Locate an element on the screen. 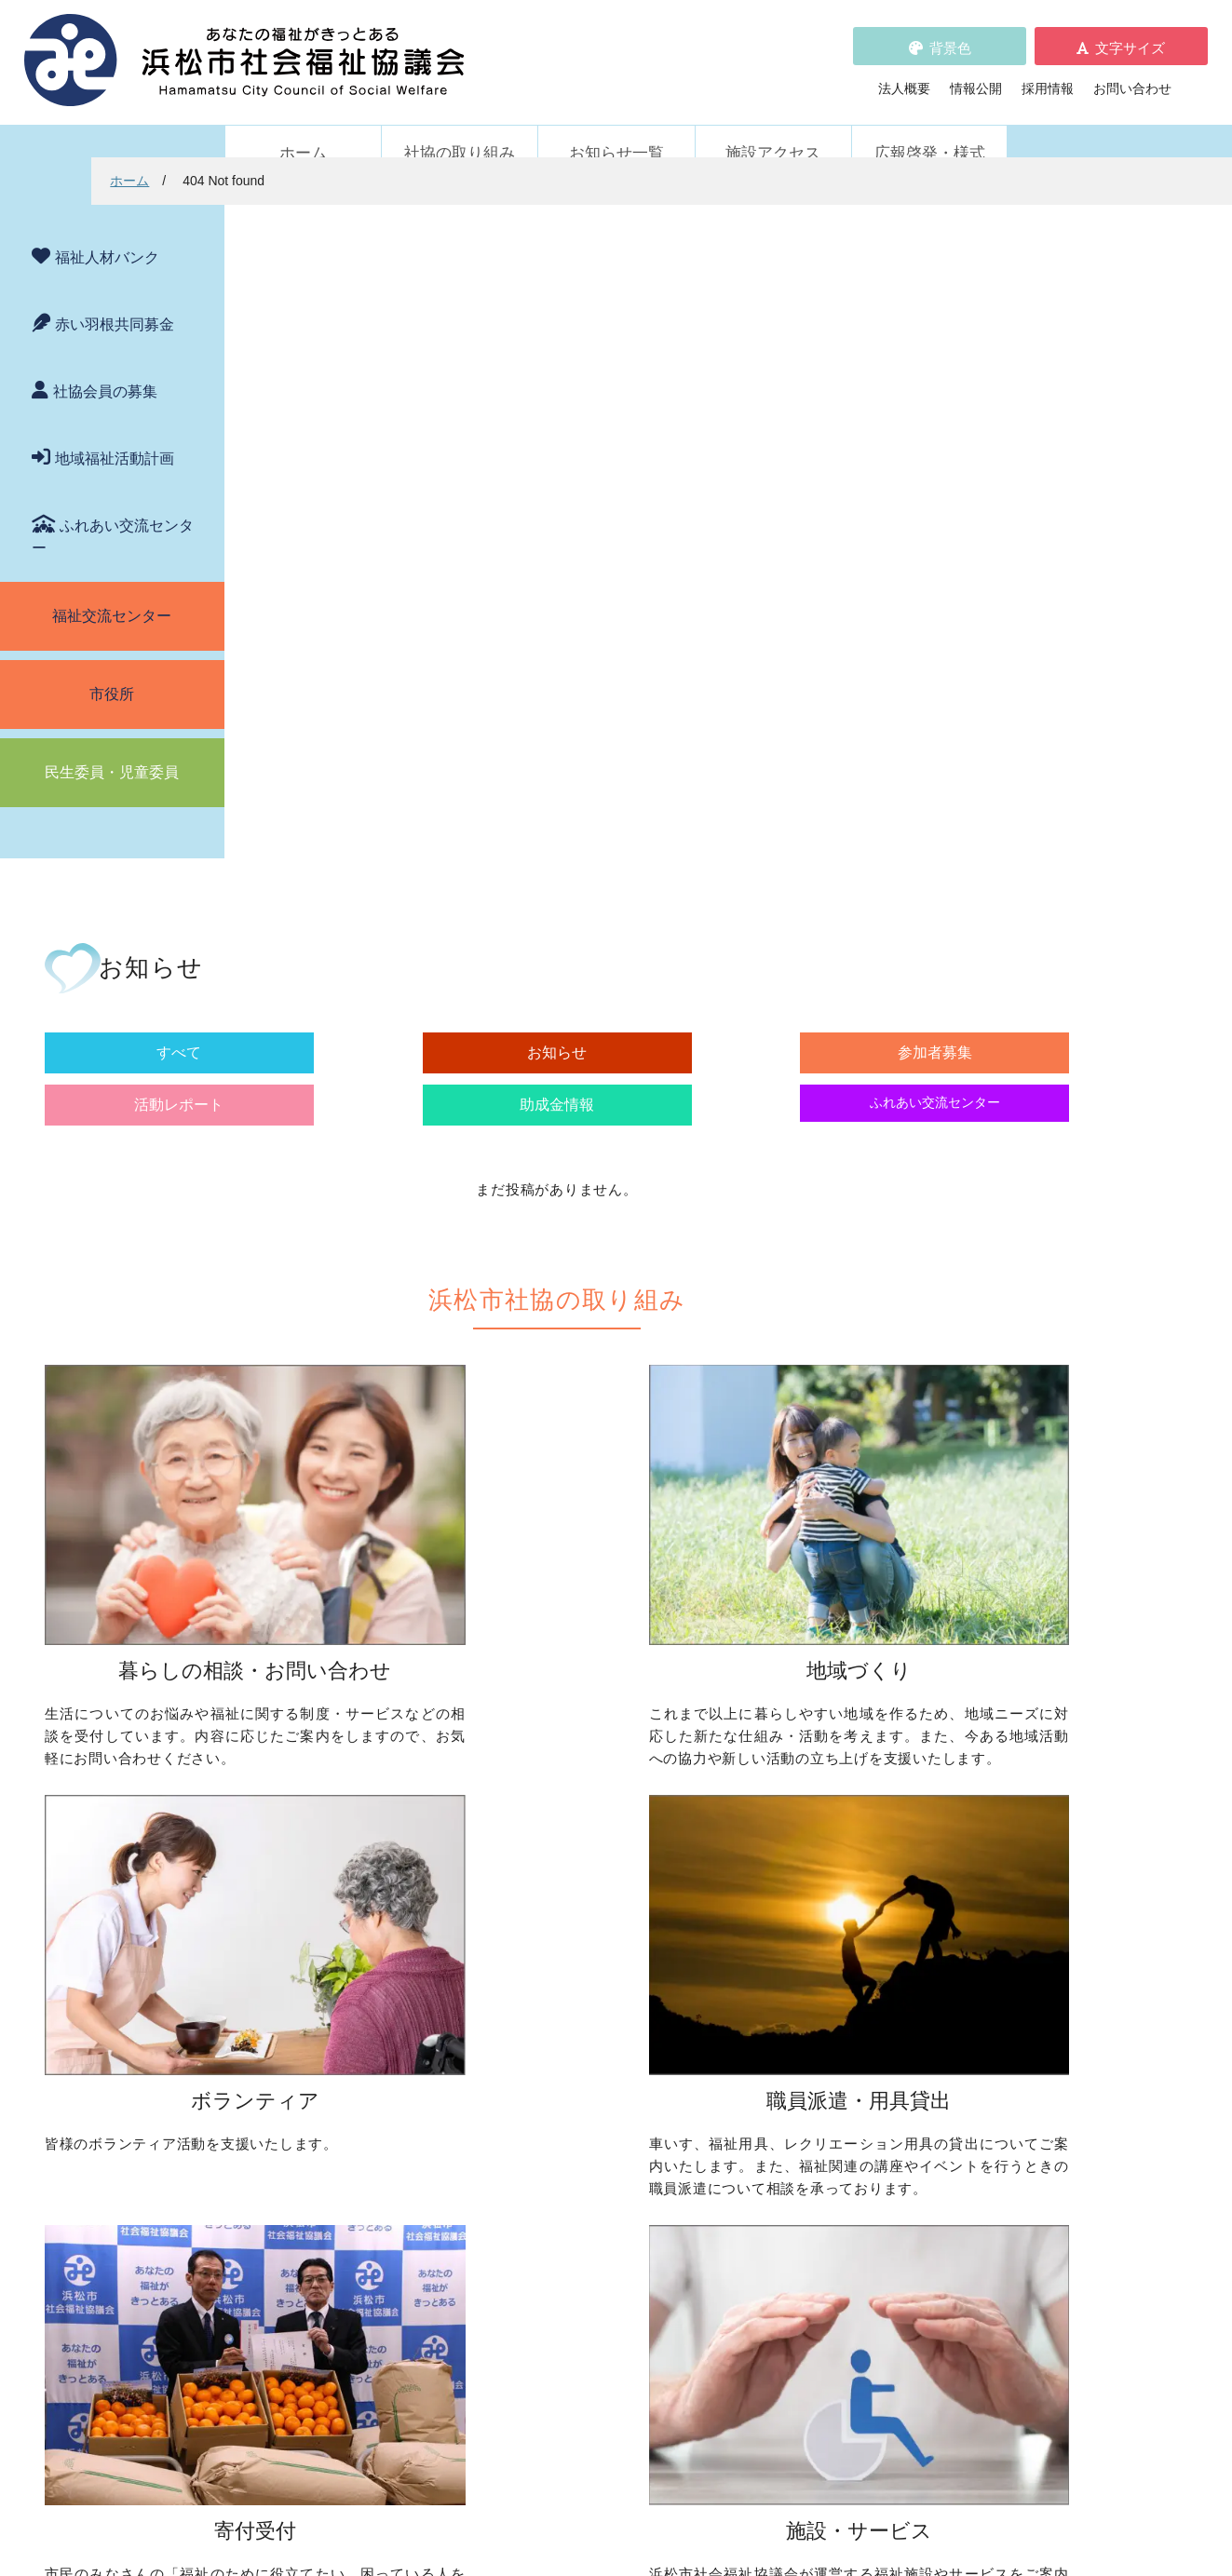 The width and height of the screenshot is (1232, 2576). 参加者募集 is located at coordinates (626, 378).